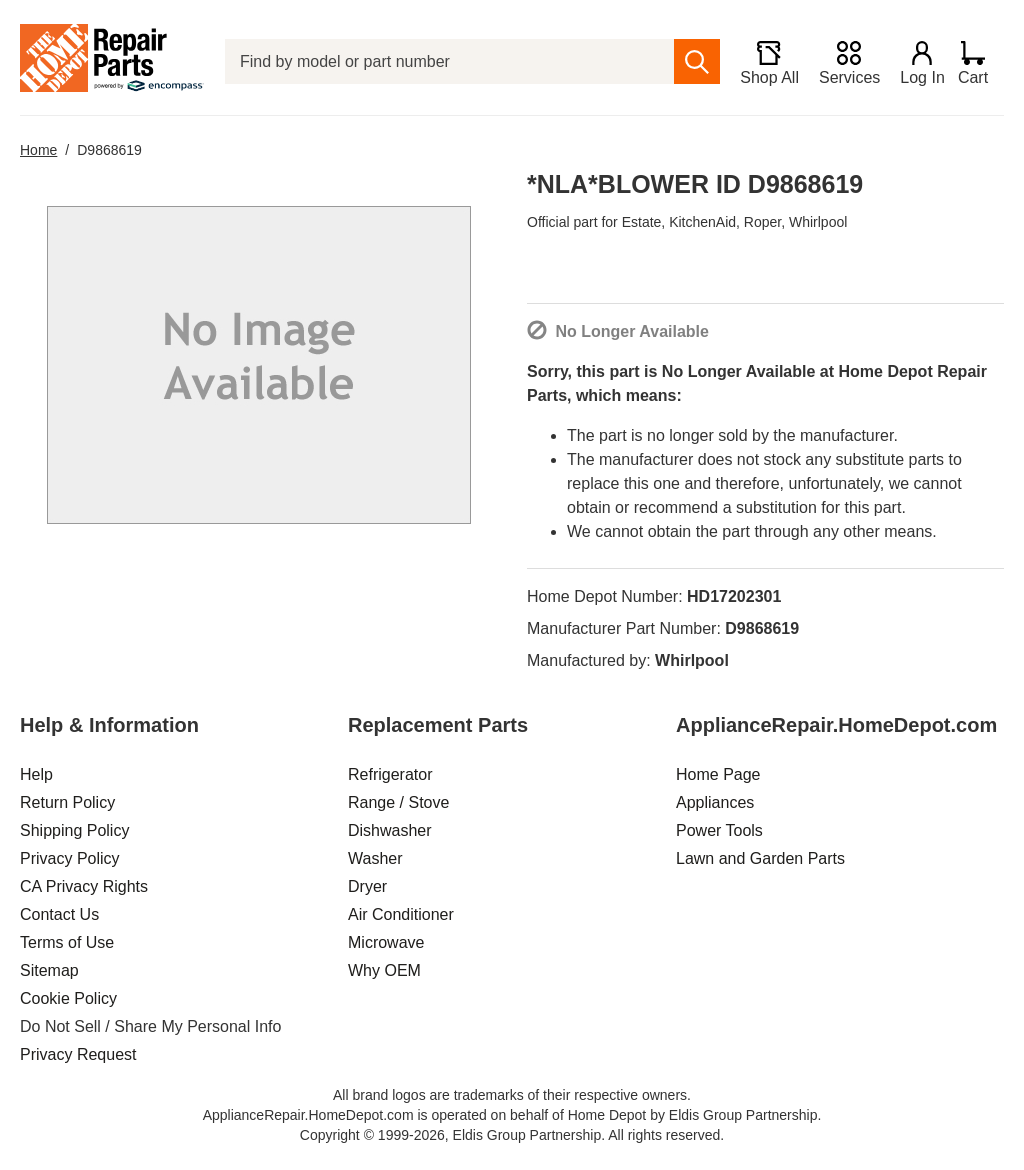 The height and width of the screenshot is (1170, 1024). I want to click on Air Conditioner, so click(401, 914).